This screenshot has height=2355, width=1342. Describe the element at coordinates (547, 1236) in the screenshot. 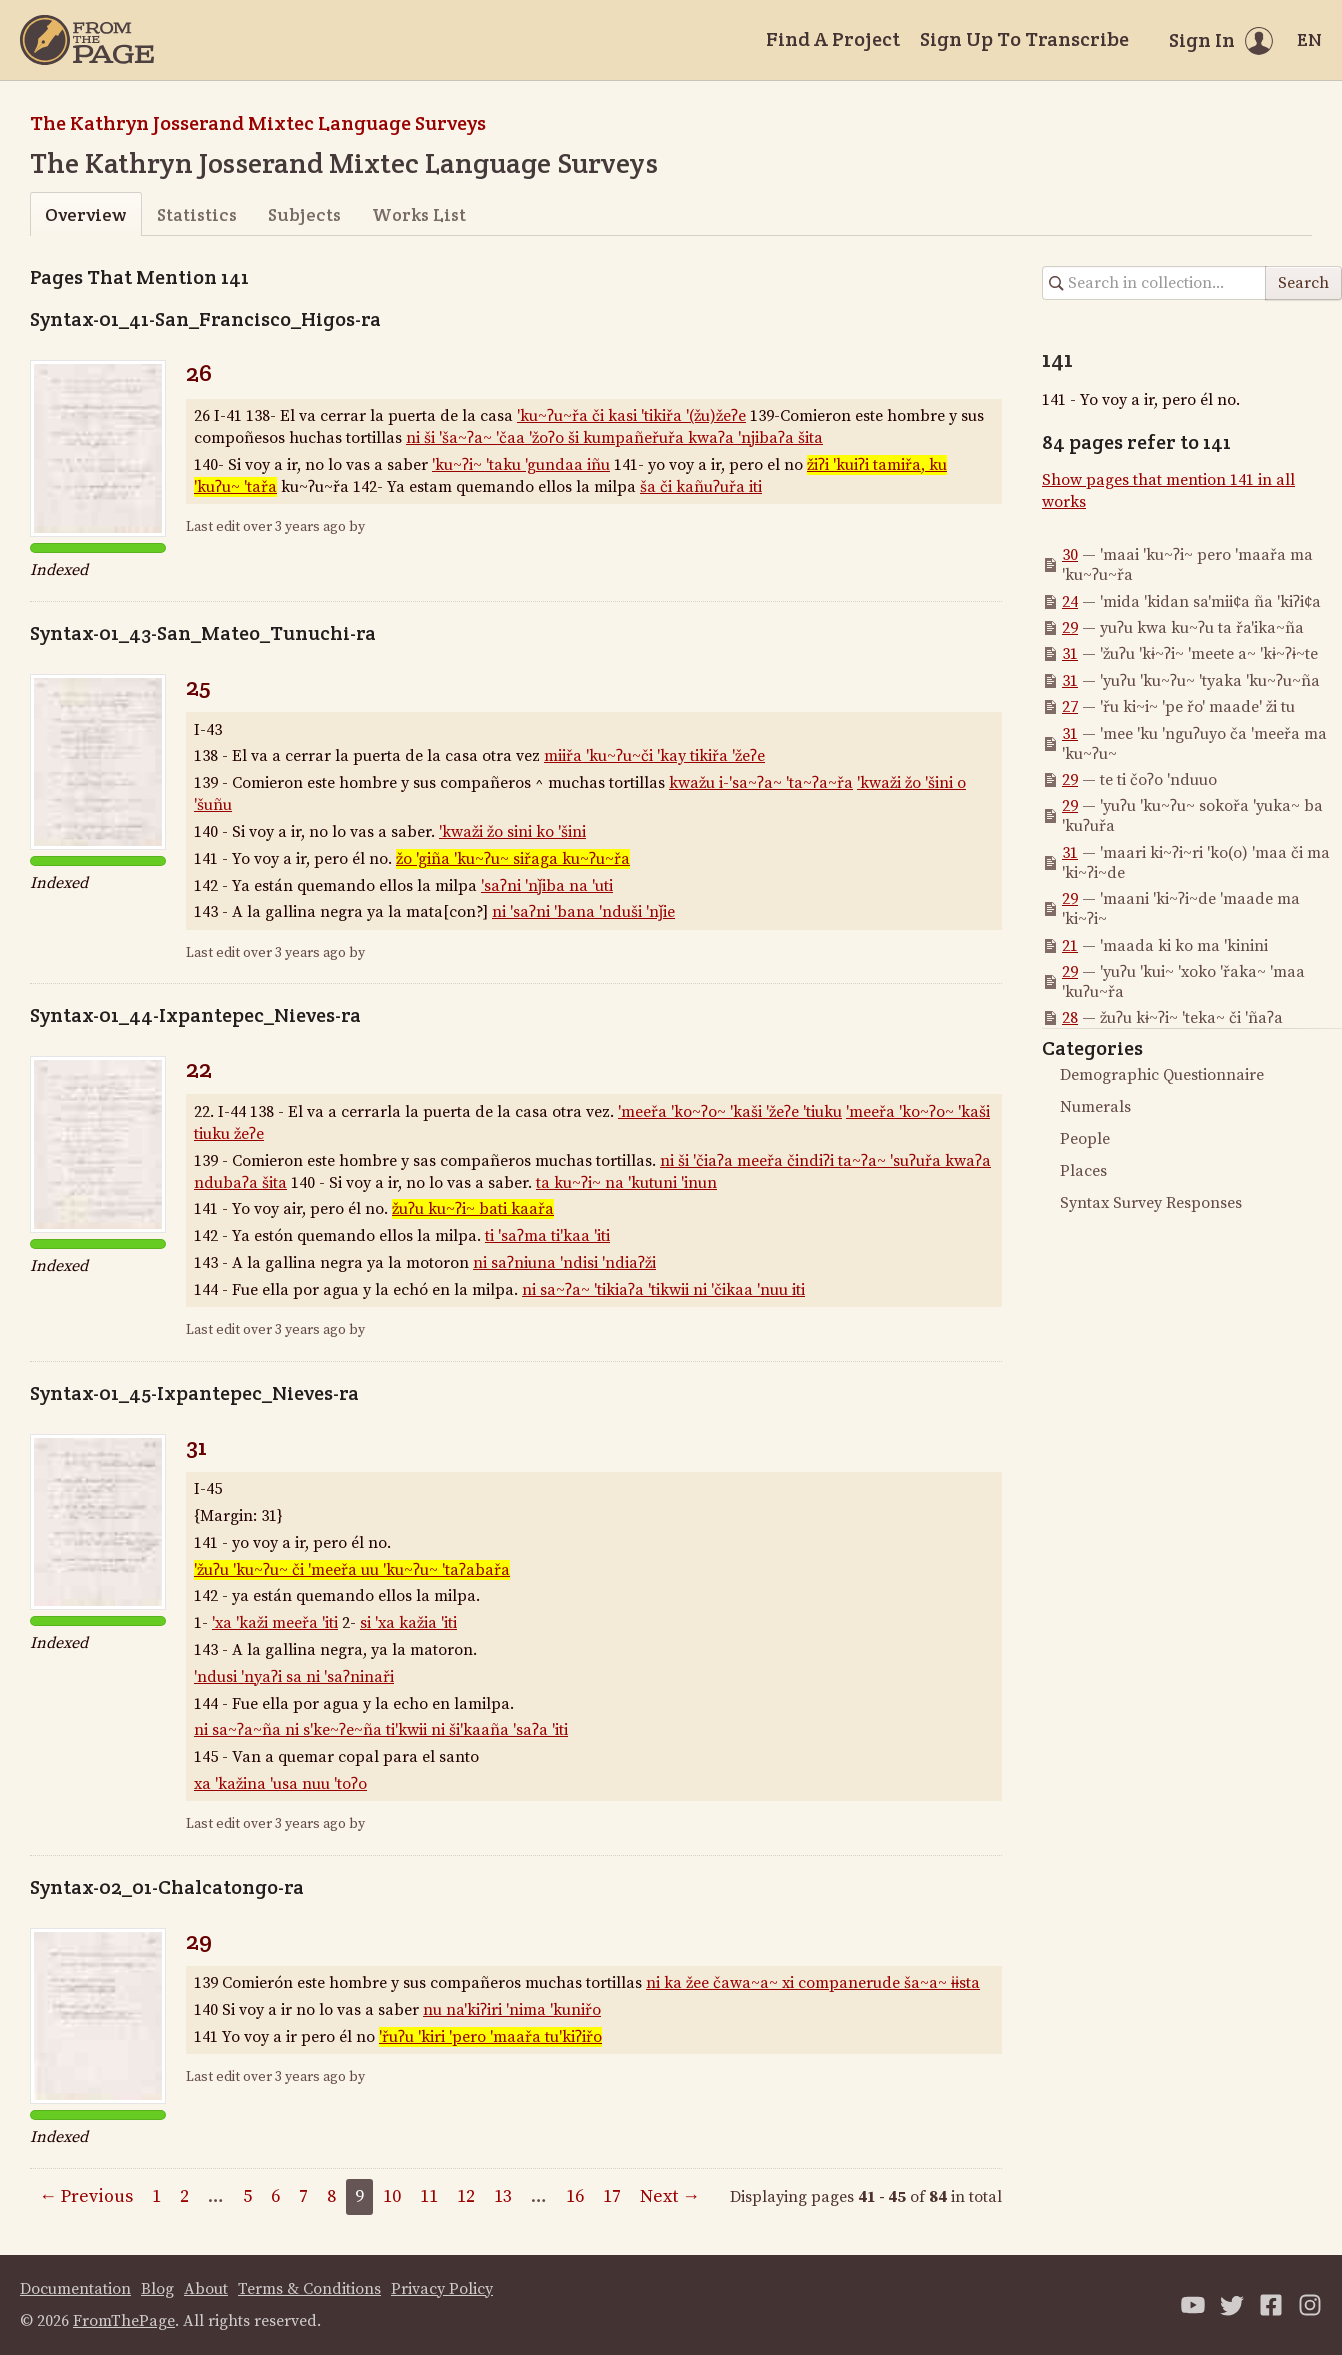

I see `ti 'saʔma ti'kaa 'iti` at that location.